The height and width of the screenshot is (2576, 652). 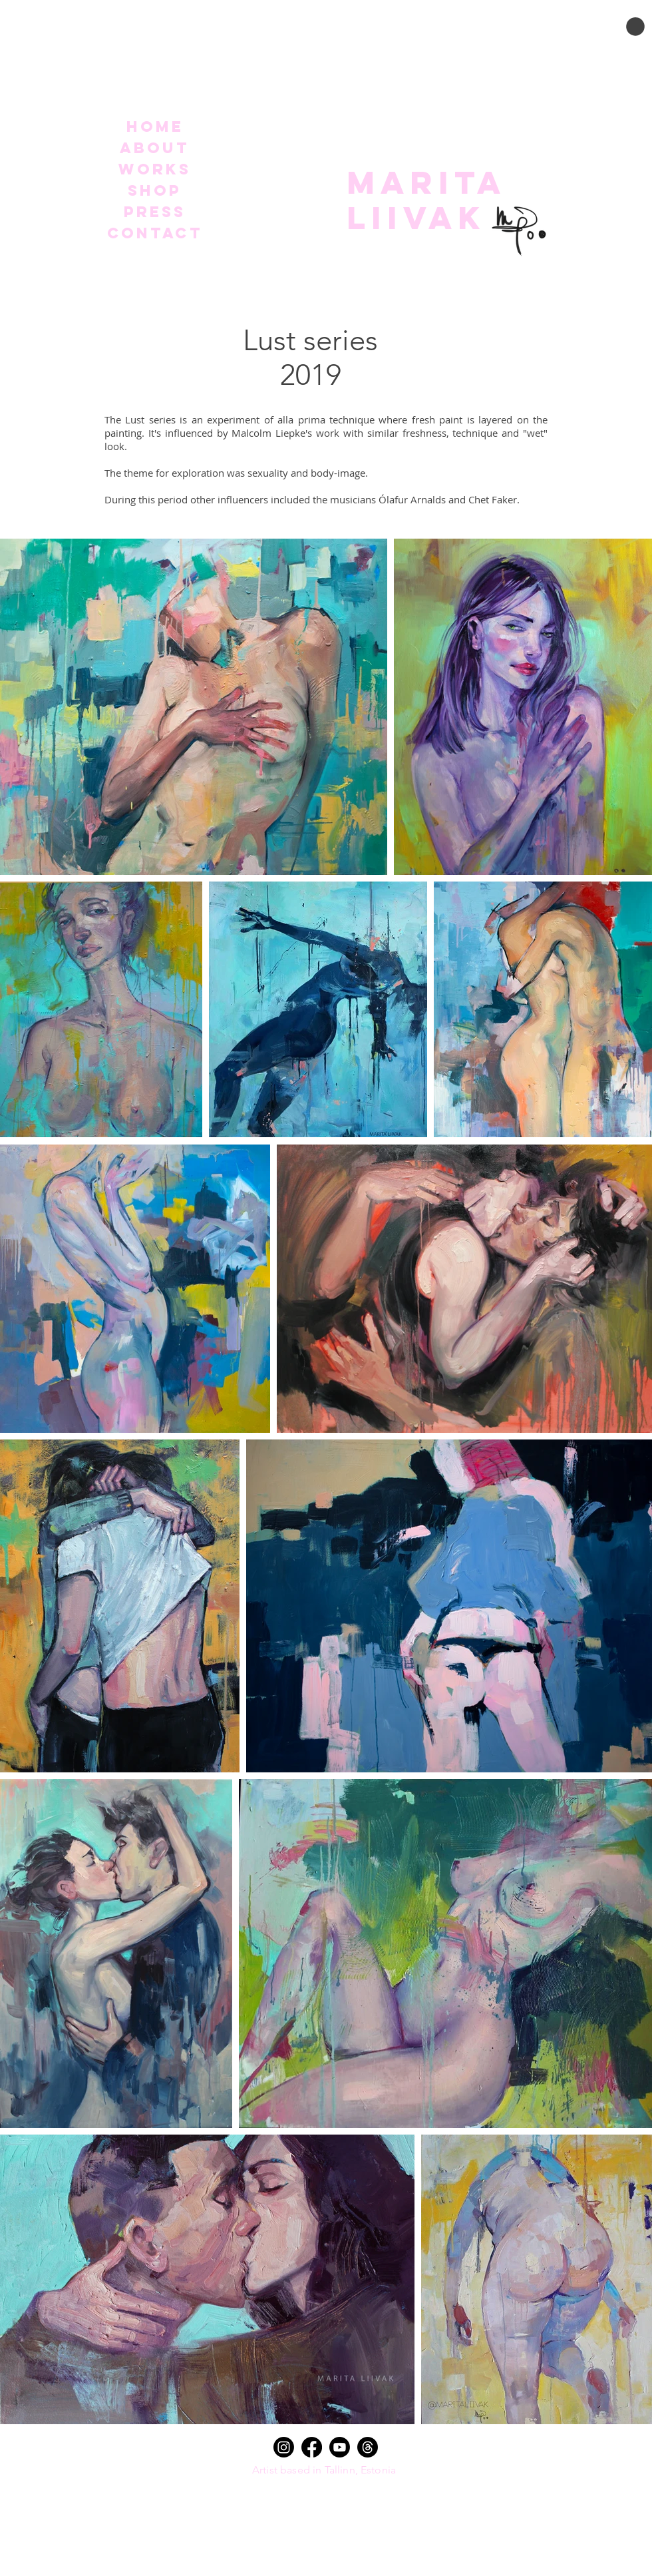 What do you see at coordinates (155, 126) in the screenshot?
I see `Home` at bounding box center [155, 126].